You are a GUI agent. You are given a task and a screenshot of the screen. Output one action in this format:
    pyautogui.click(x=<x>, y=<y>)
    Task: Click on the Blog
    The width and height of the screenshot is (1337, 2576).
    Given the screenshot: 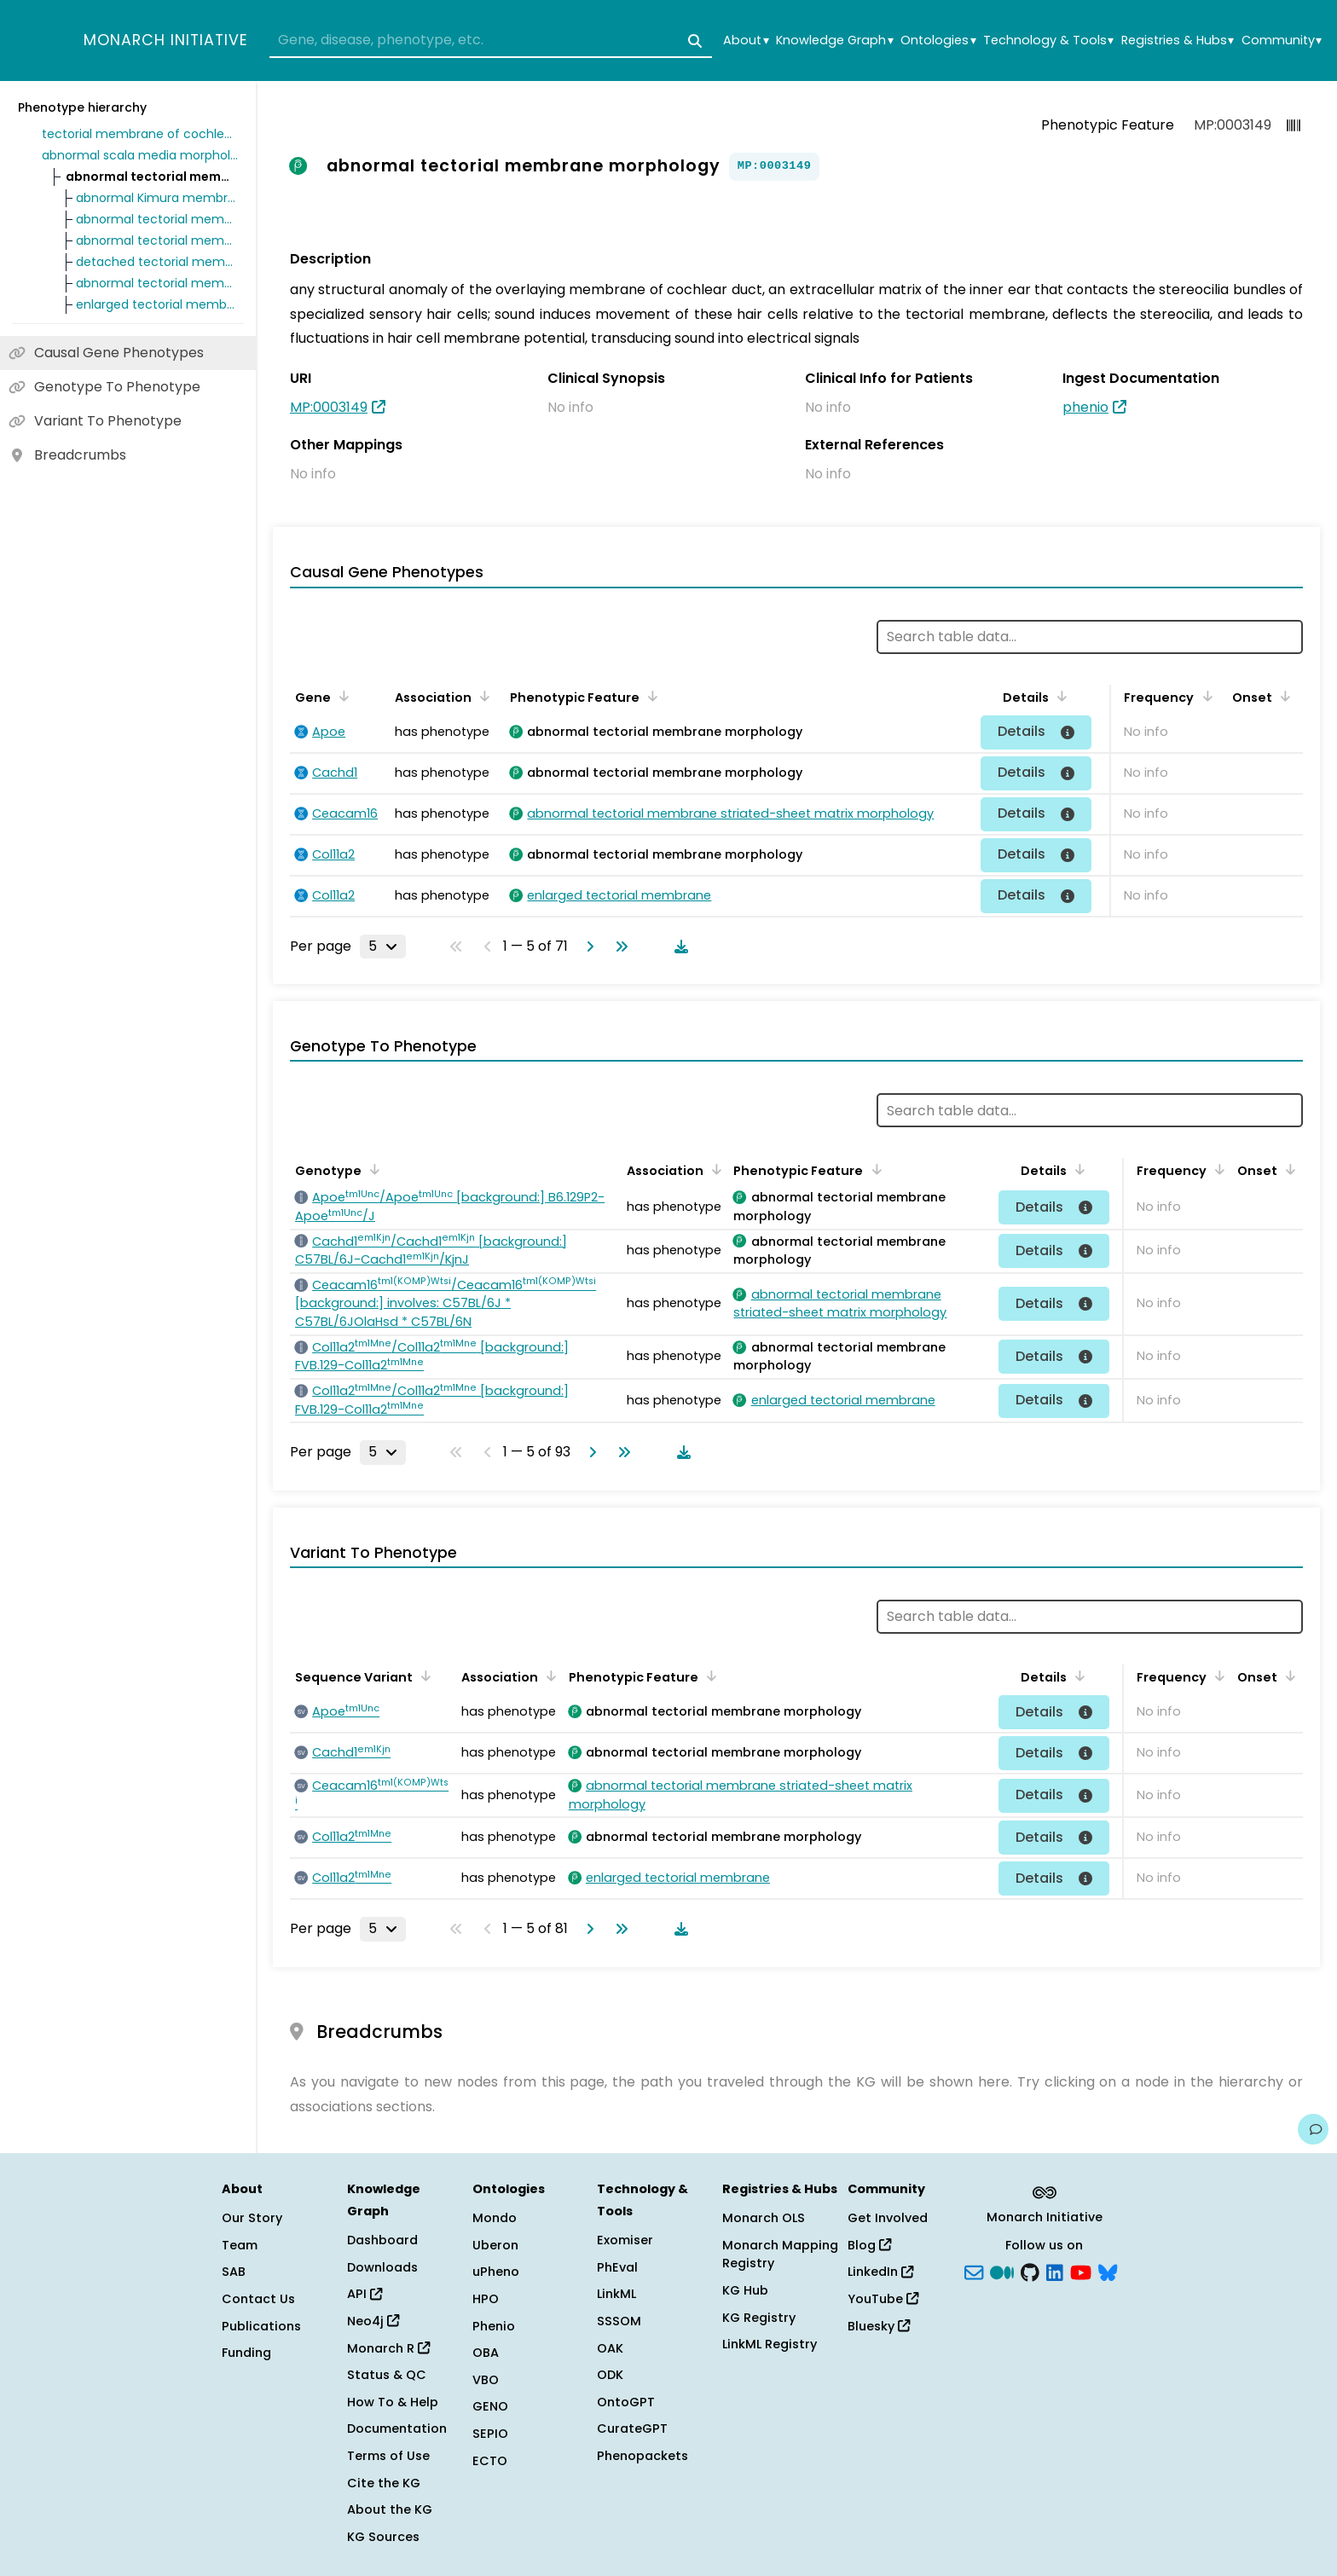 What is the action you would take?
    pyautogui.click(x=869, y=2245)
    